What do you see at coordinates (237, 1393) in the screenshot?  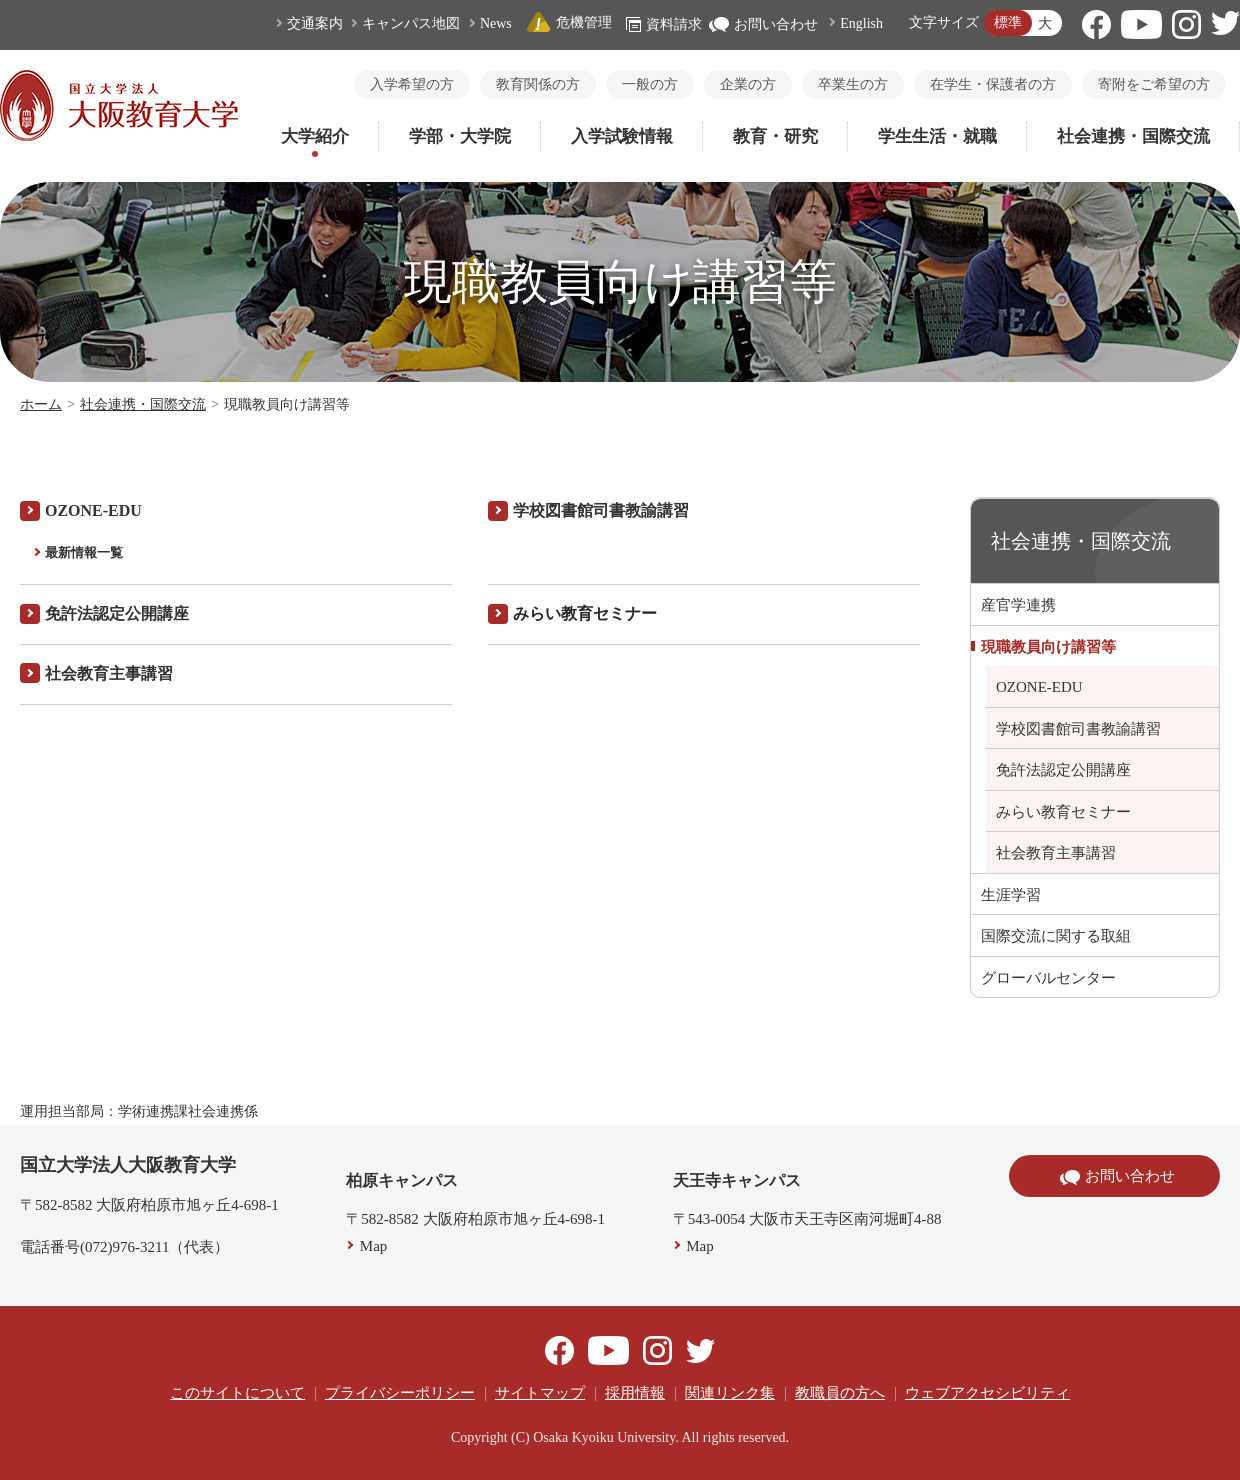 I see `このサイトについて` at bounding box center [237, 1393].